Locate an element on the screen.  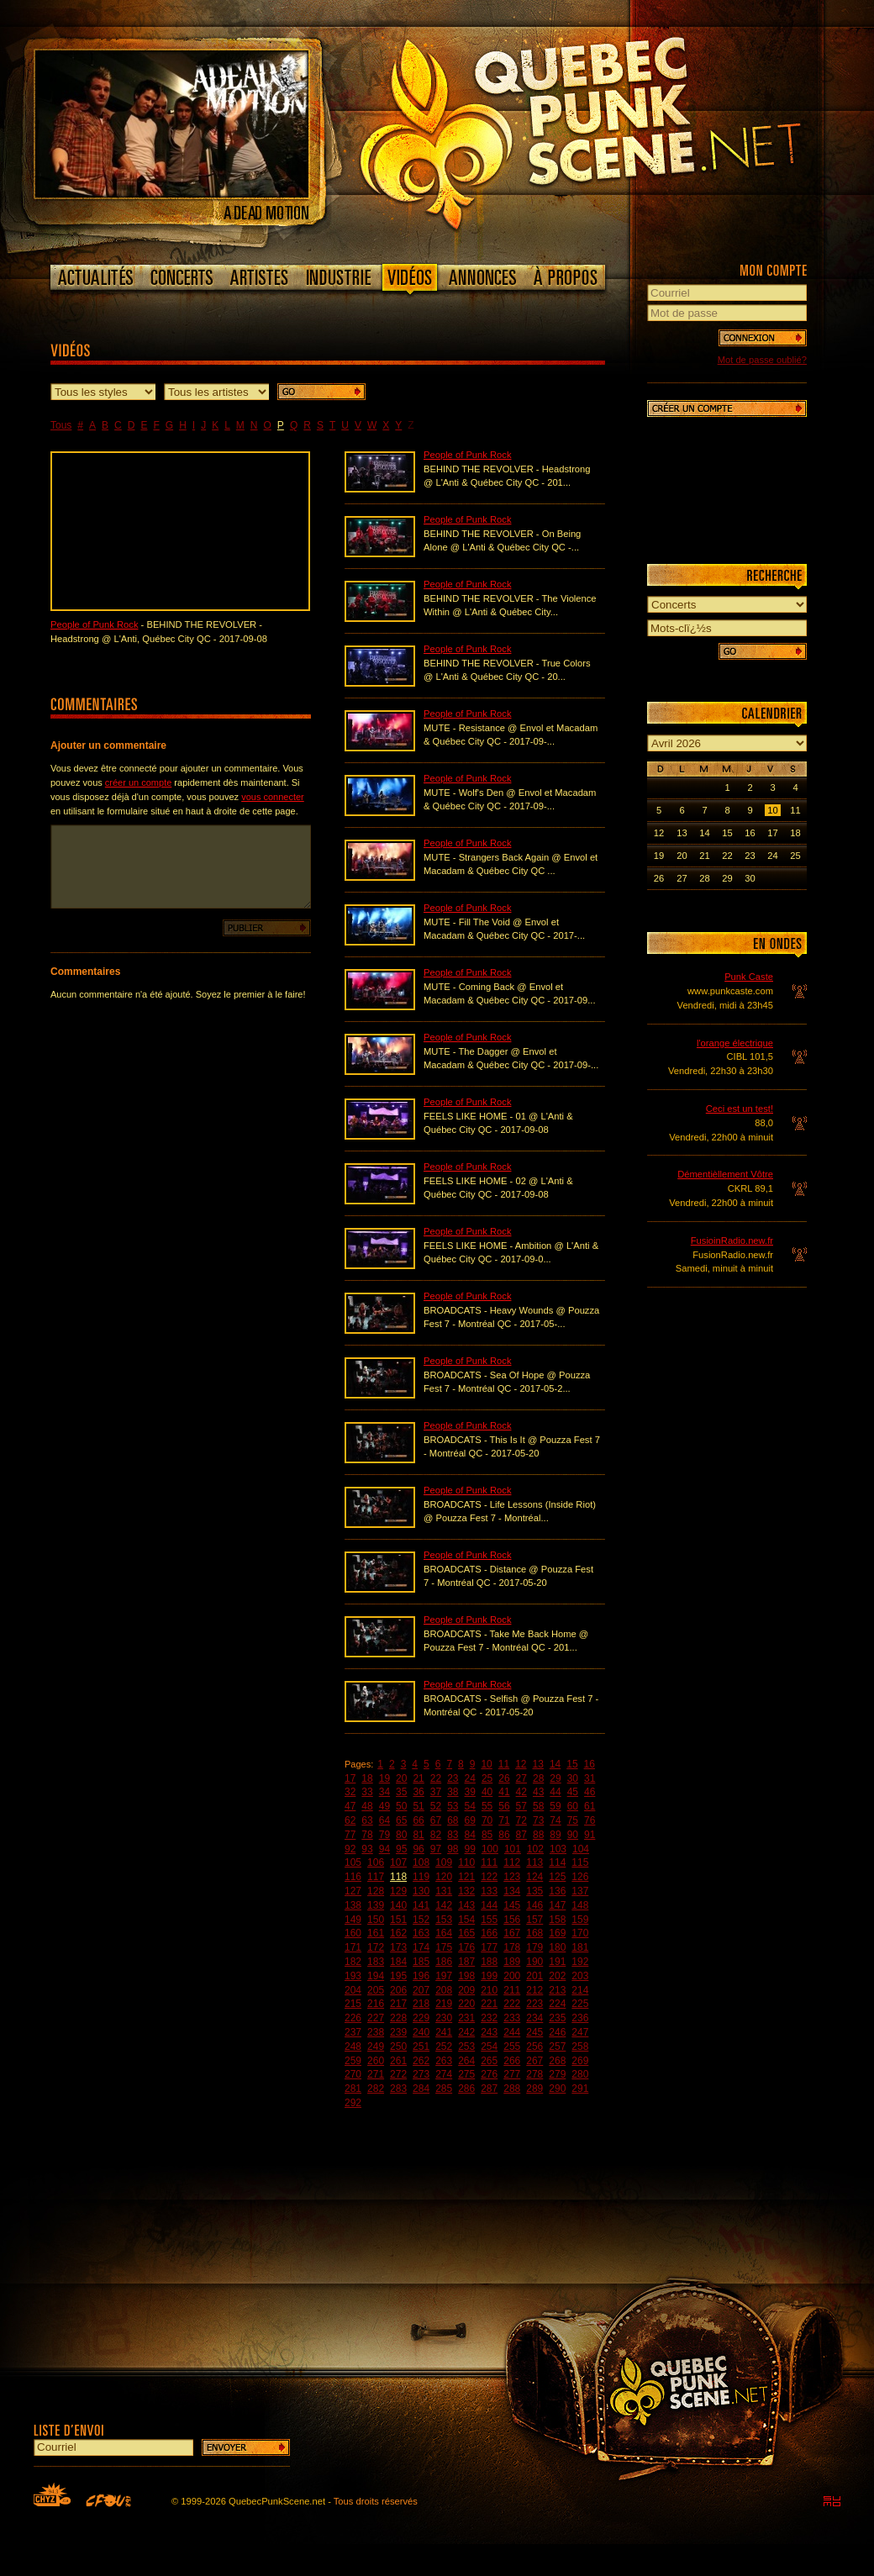
256 is located at coordinates (534, 2046).